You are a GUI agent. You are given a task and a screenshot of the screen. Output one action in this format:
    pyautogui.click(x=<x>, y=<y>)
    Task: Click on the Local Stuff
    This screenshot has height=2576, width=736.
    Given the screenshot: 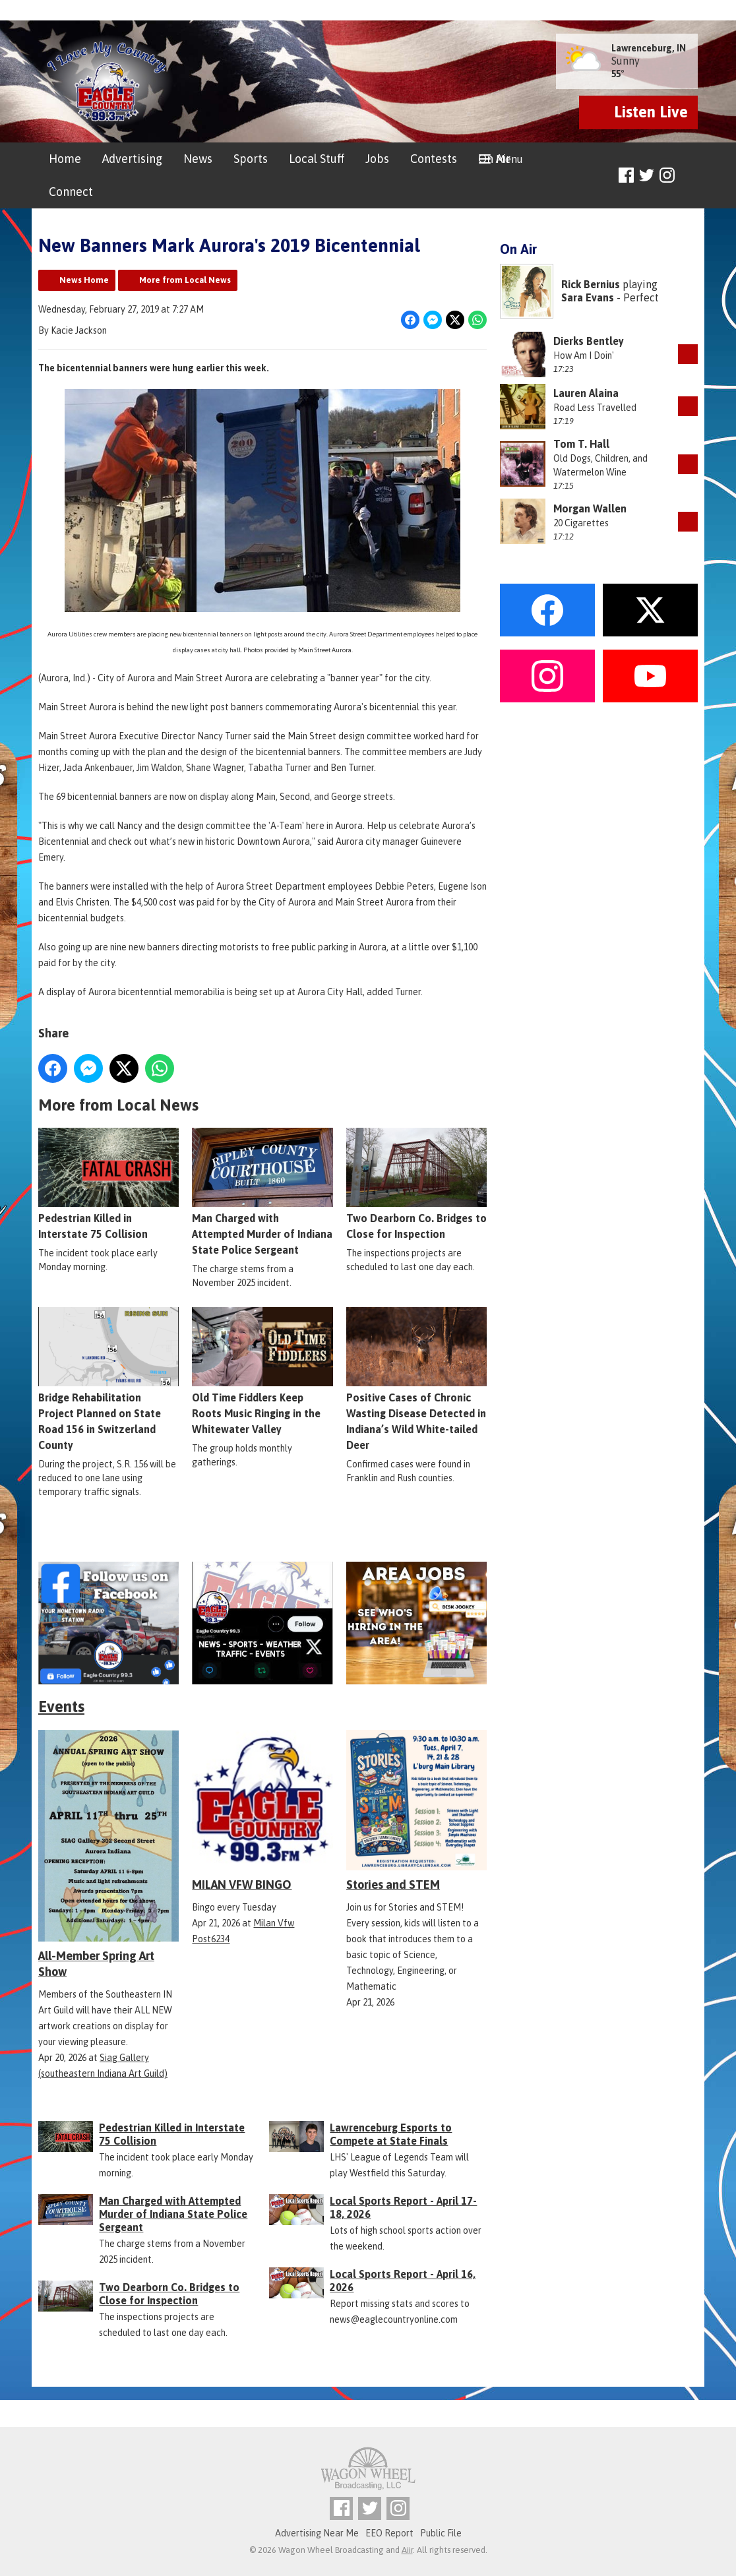 What is the action you would take?
    pyautogui.click(x=316, y=159)
    